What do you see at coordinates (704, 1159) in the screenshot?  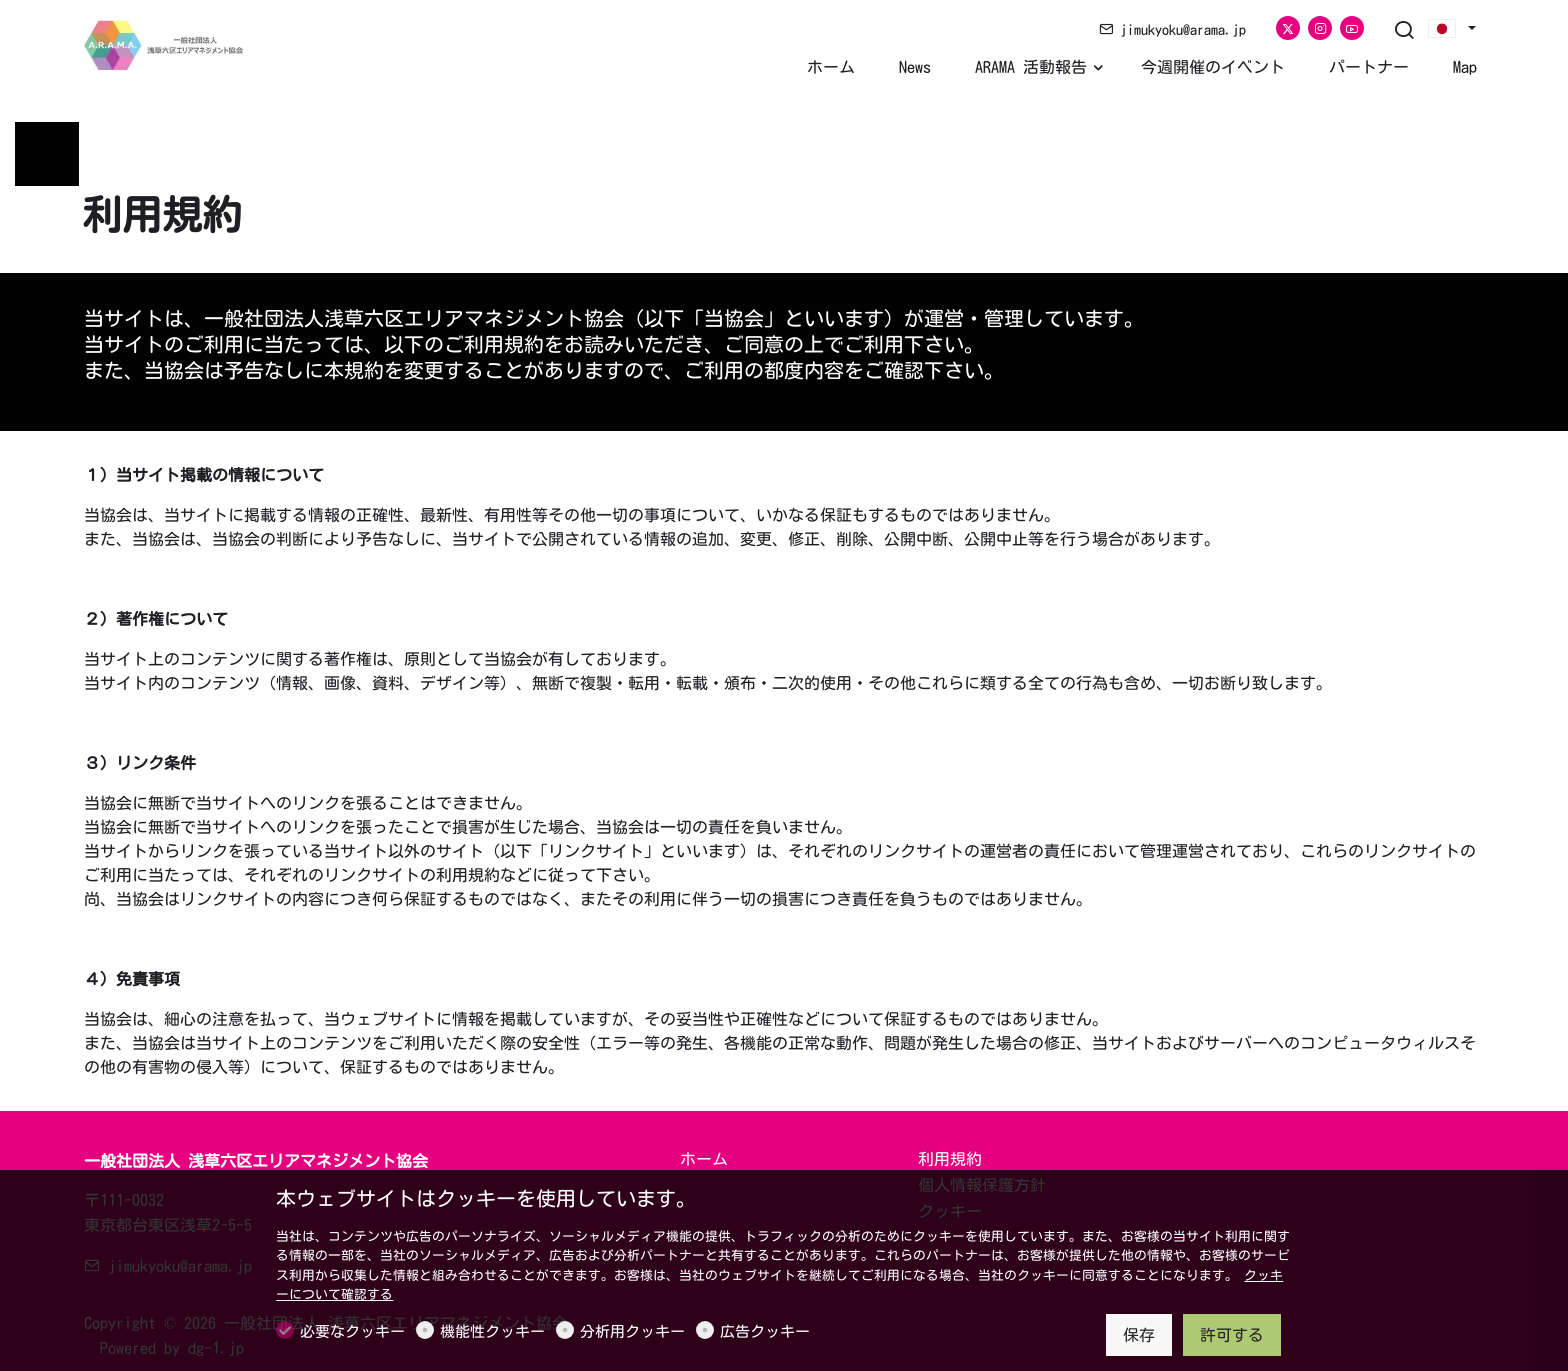 I see `ホーム` at bounding box center [704, 1159].